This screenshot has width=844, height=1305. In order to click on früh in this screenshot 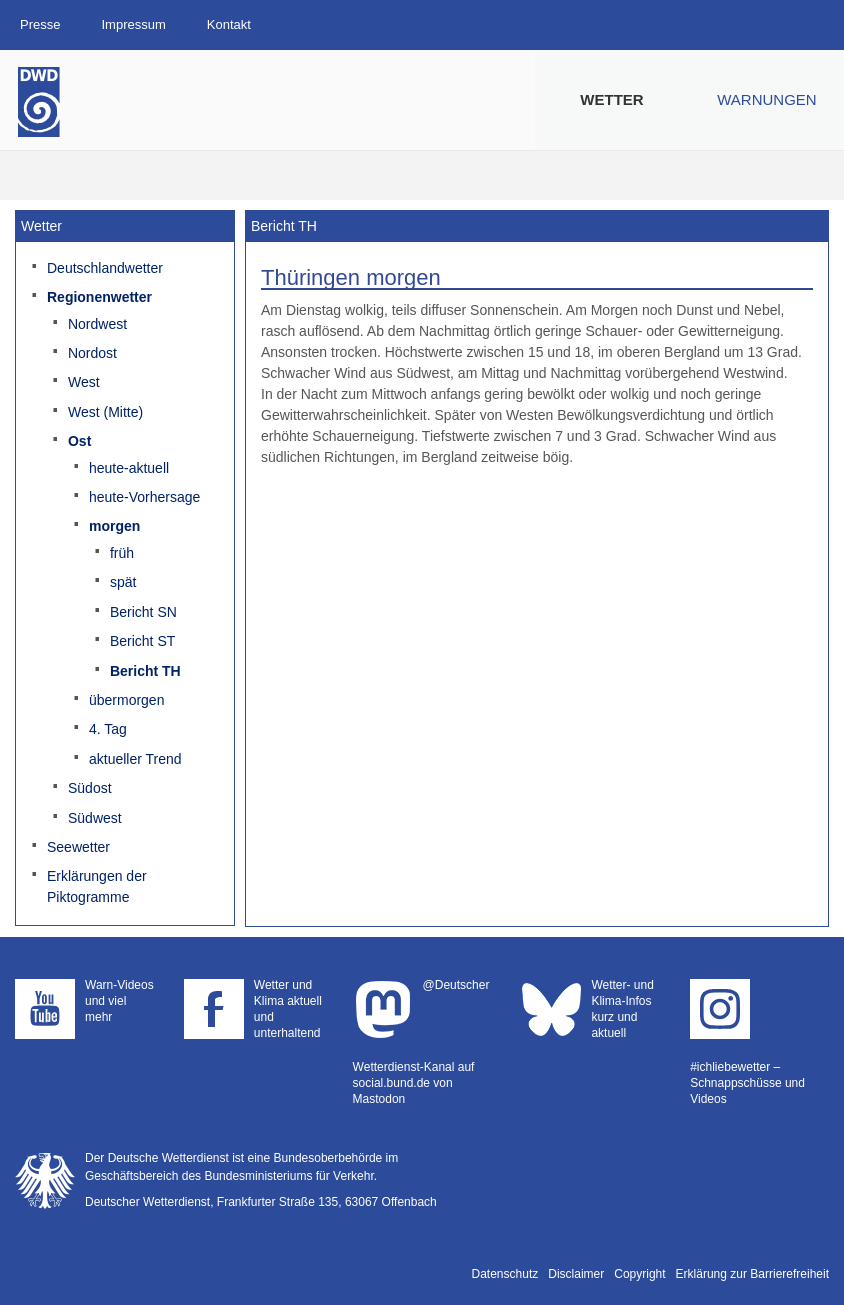, I will do `click(122, 553)`.